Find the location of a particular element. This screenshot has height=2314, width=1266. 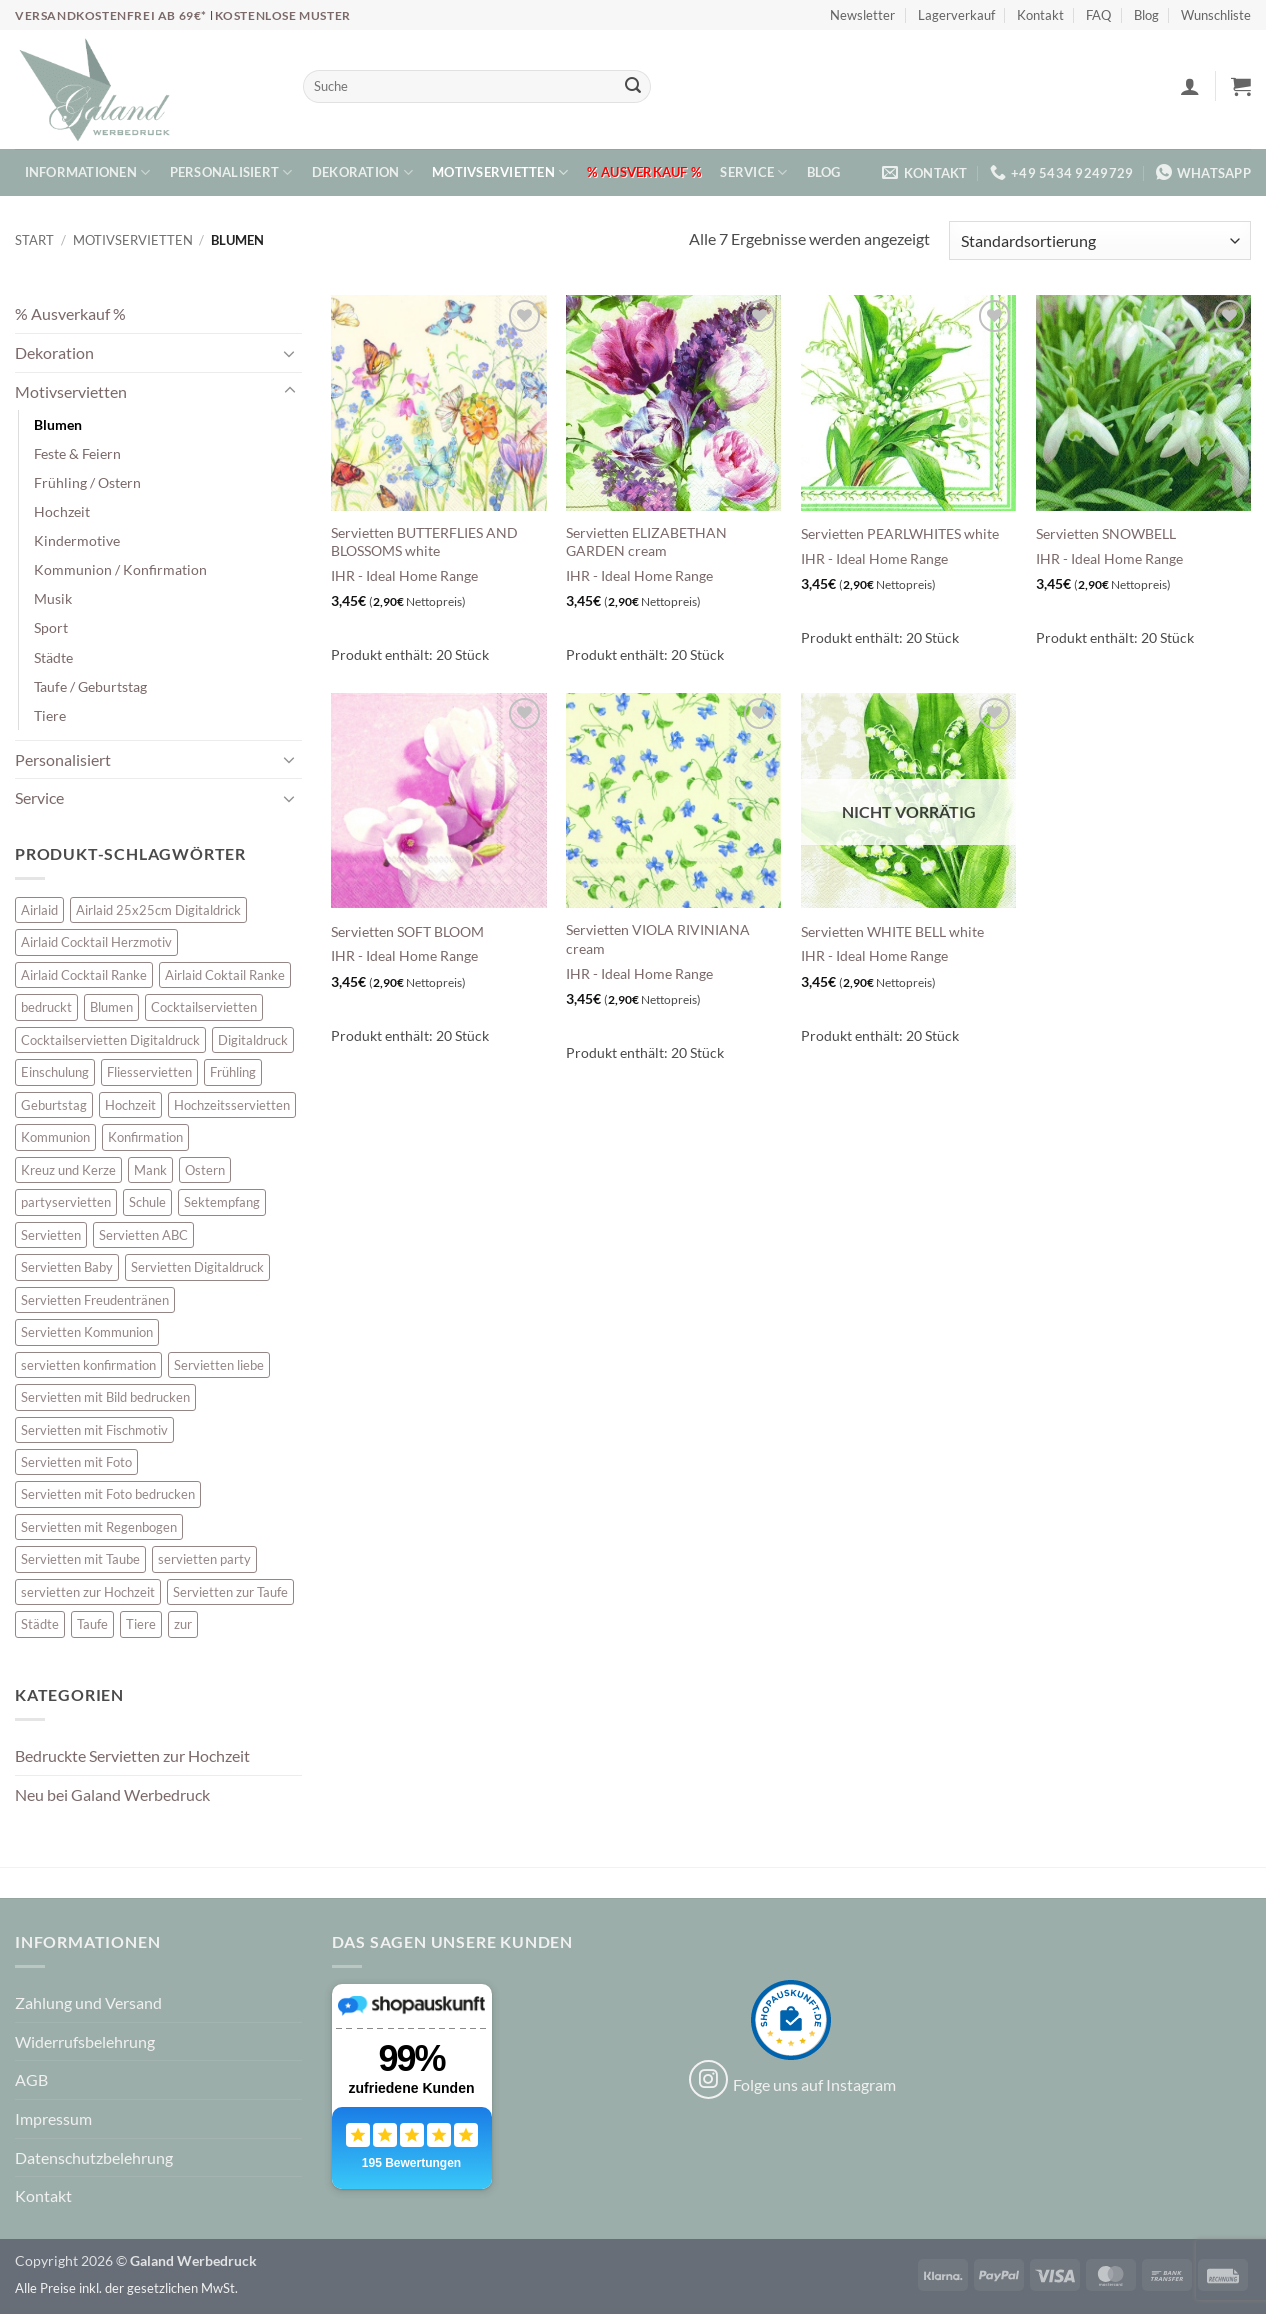

Servietten mit Fischmotiv [Servietten mit Fischmotiv (23 Einträge)] is located at coordinates (94, 1430).